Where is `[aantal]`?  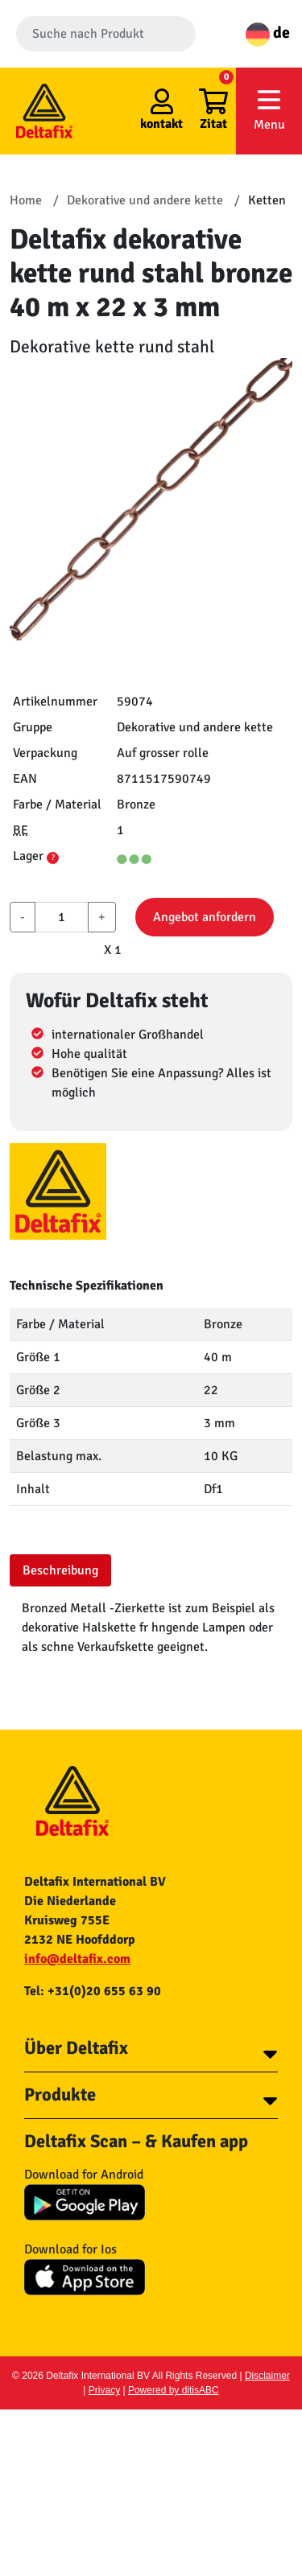 [aantal] is located at coordinates (62, 917).